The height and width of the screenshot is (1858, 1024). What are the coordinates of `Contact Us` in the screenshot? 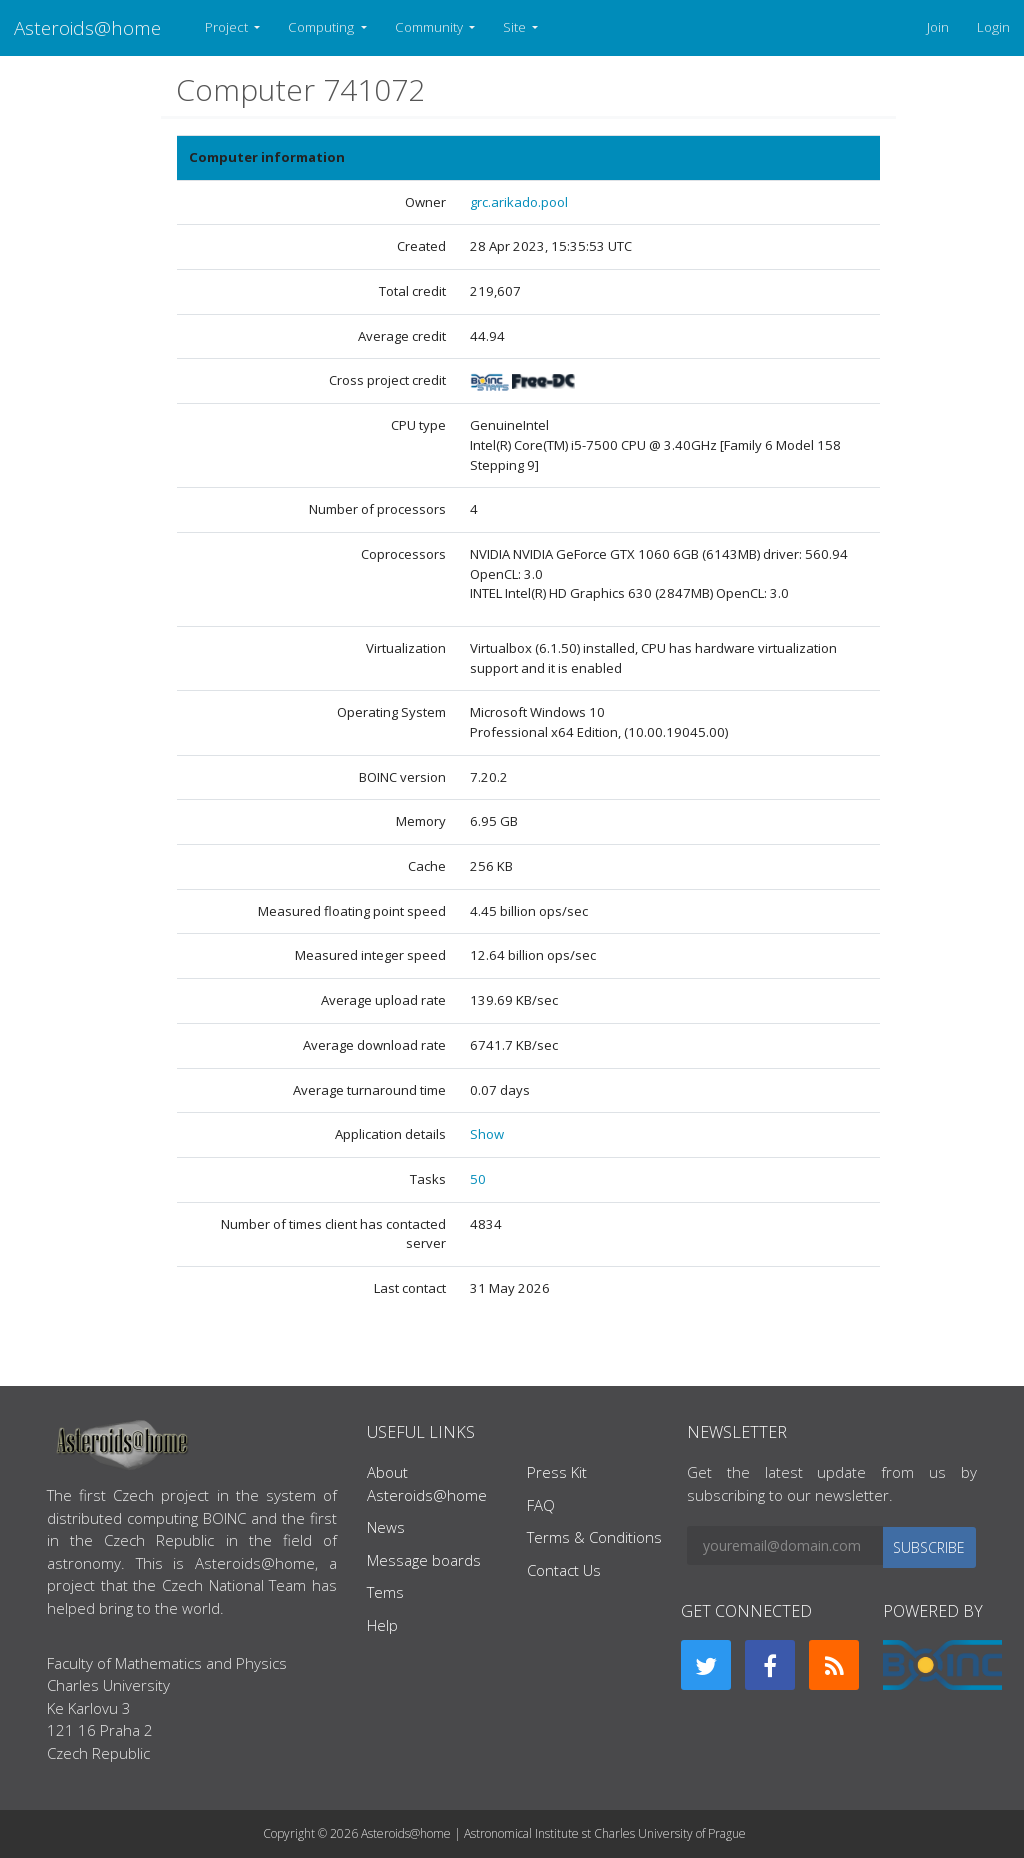 It's located at (564, 1570).